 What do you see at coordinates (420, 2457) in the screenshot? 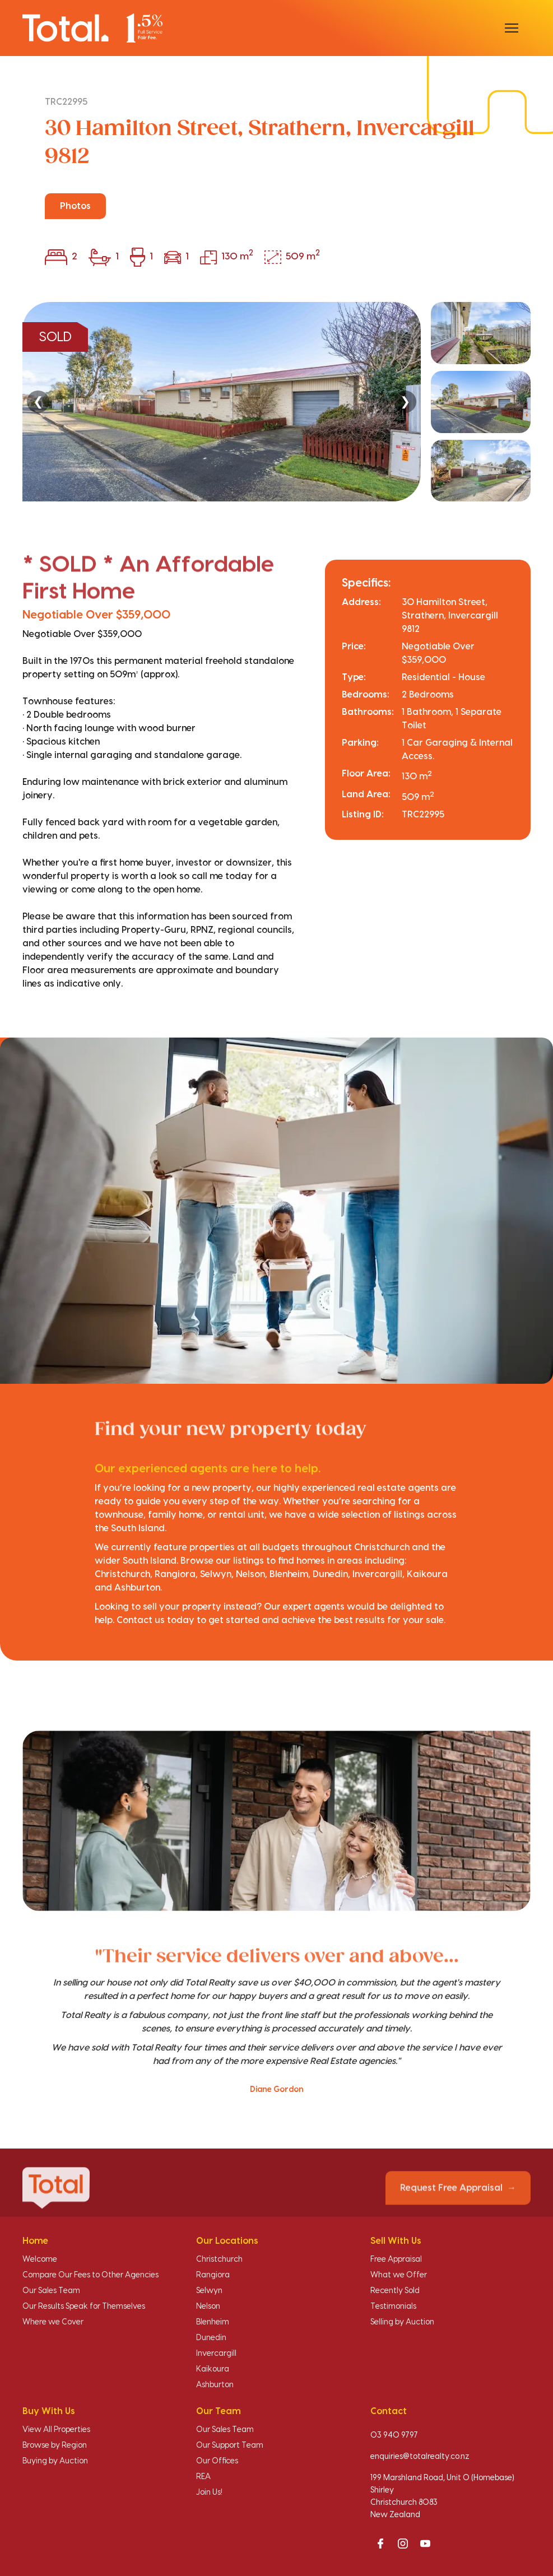
I see `enquiries@totalrealty.co.nz` at bounding box center [420, 2457].